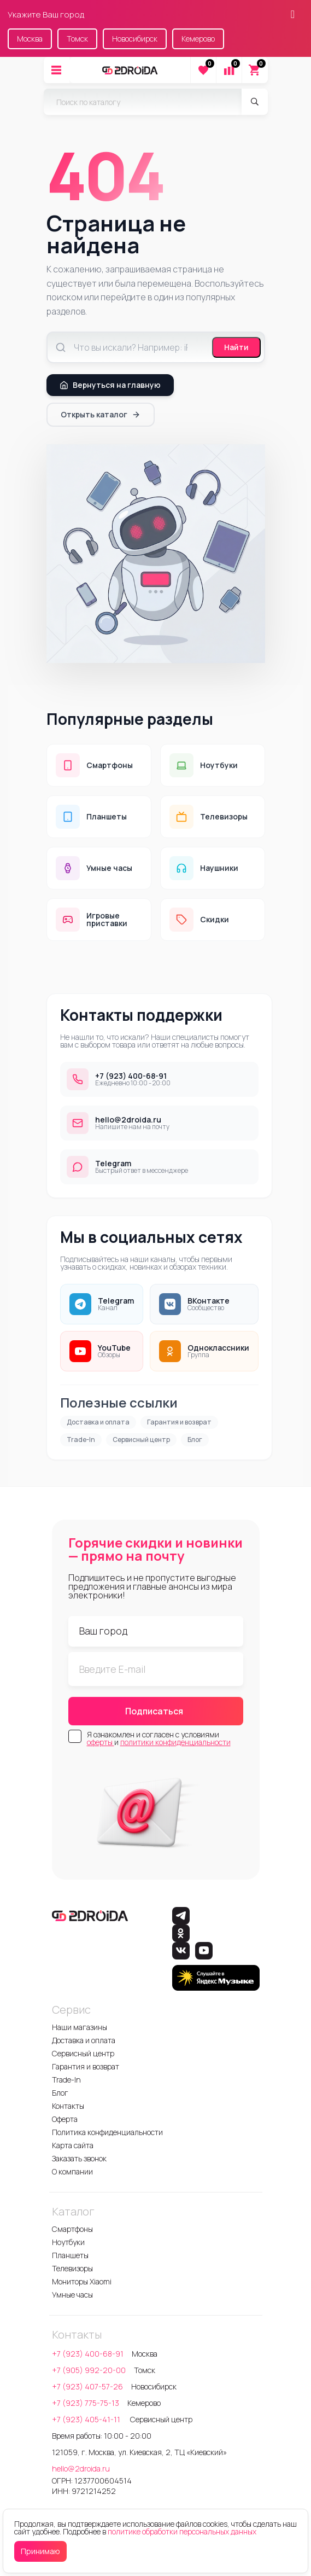 The width and height of the screenshot is (311, 2576). Describe the element at coordinates (72, 2294) in the screenshot. I see `Умные часы` at that location.